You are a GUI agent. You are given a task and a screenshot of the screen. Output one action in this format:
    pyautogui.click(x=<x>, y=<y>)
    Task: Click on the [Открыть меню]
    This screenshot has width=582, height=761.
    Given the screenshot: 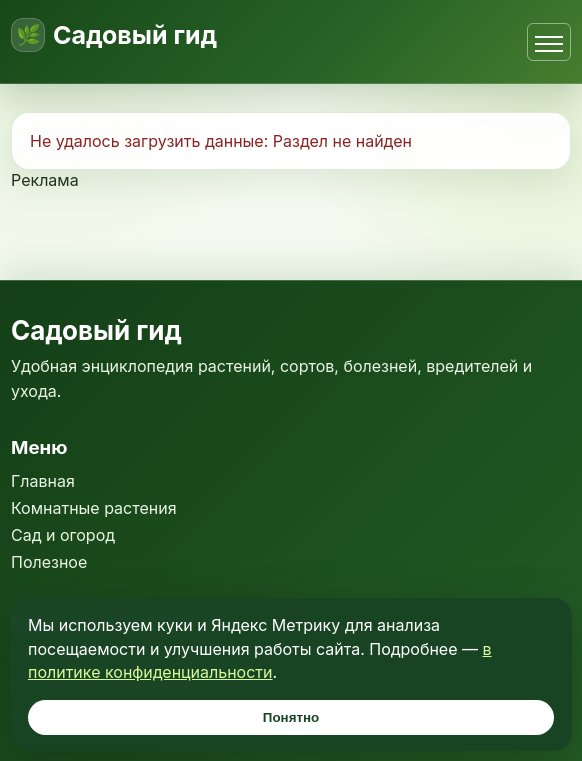 What is the action you would take?
    pyautogui.click(x=549, y=42)
    